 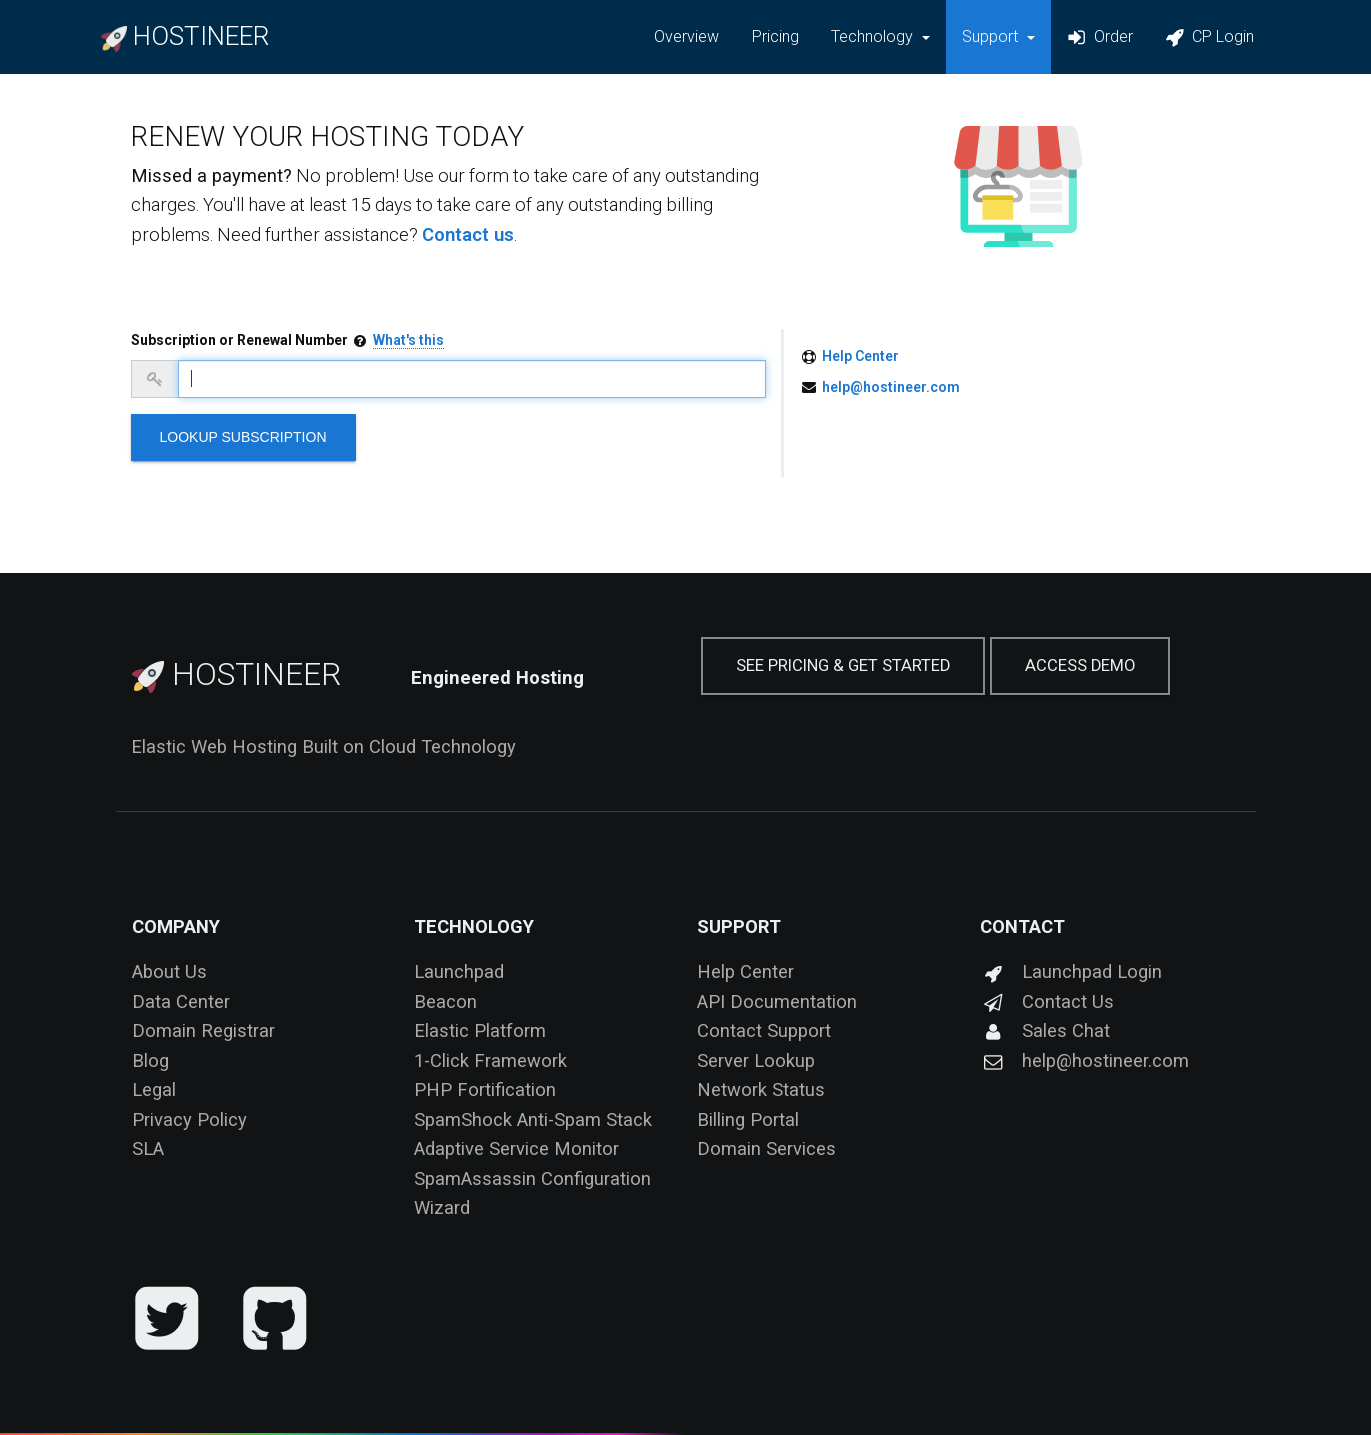 I want to click on Server Lookup, so click(x=756, y=1060).